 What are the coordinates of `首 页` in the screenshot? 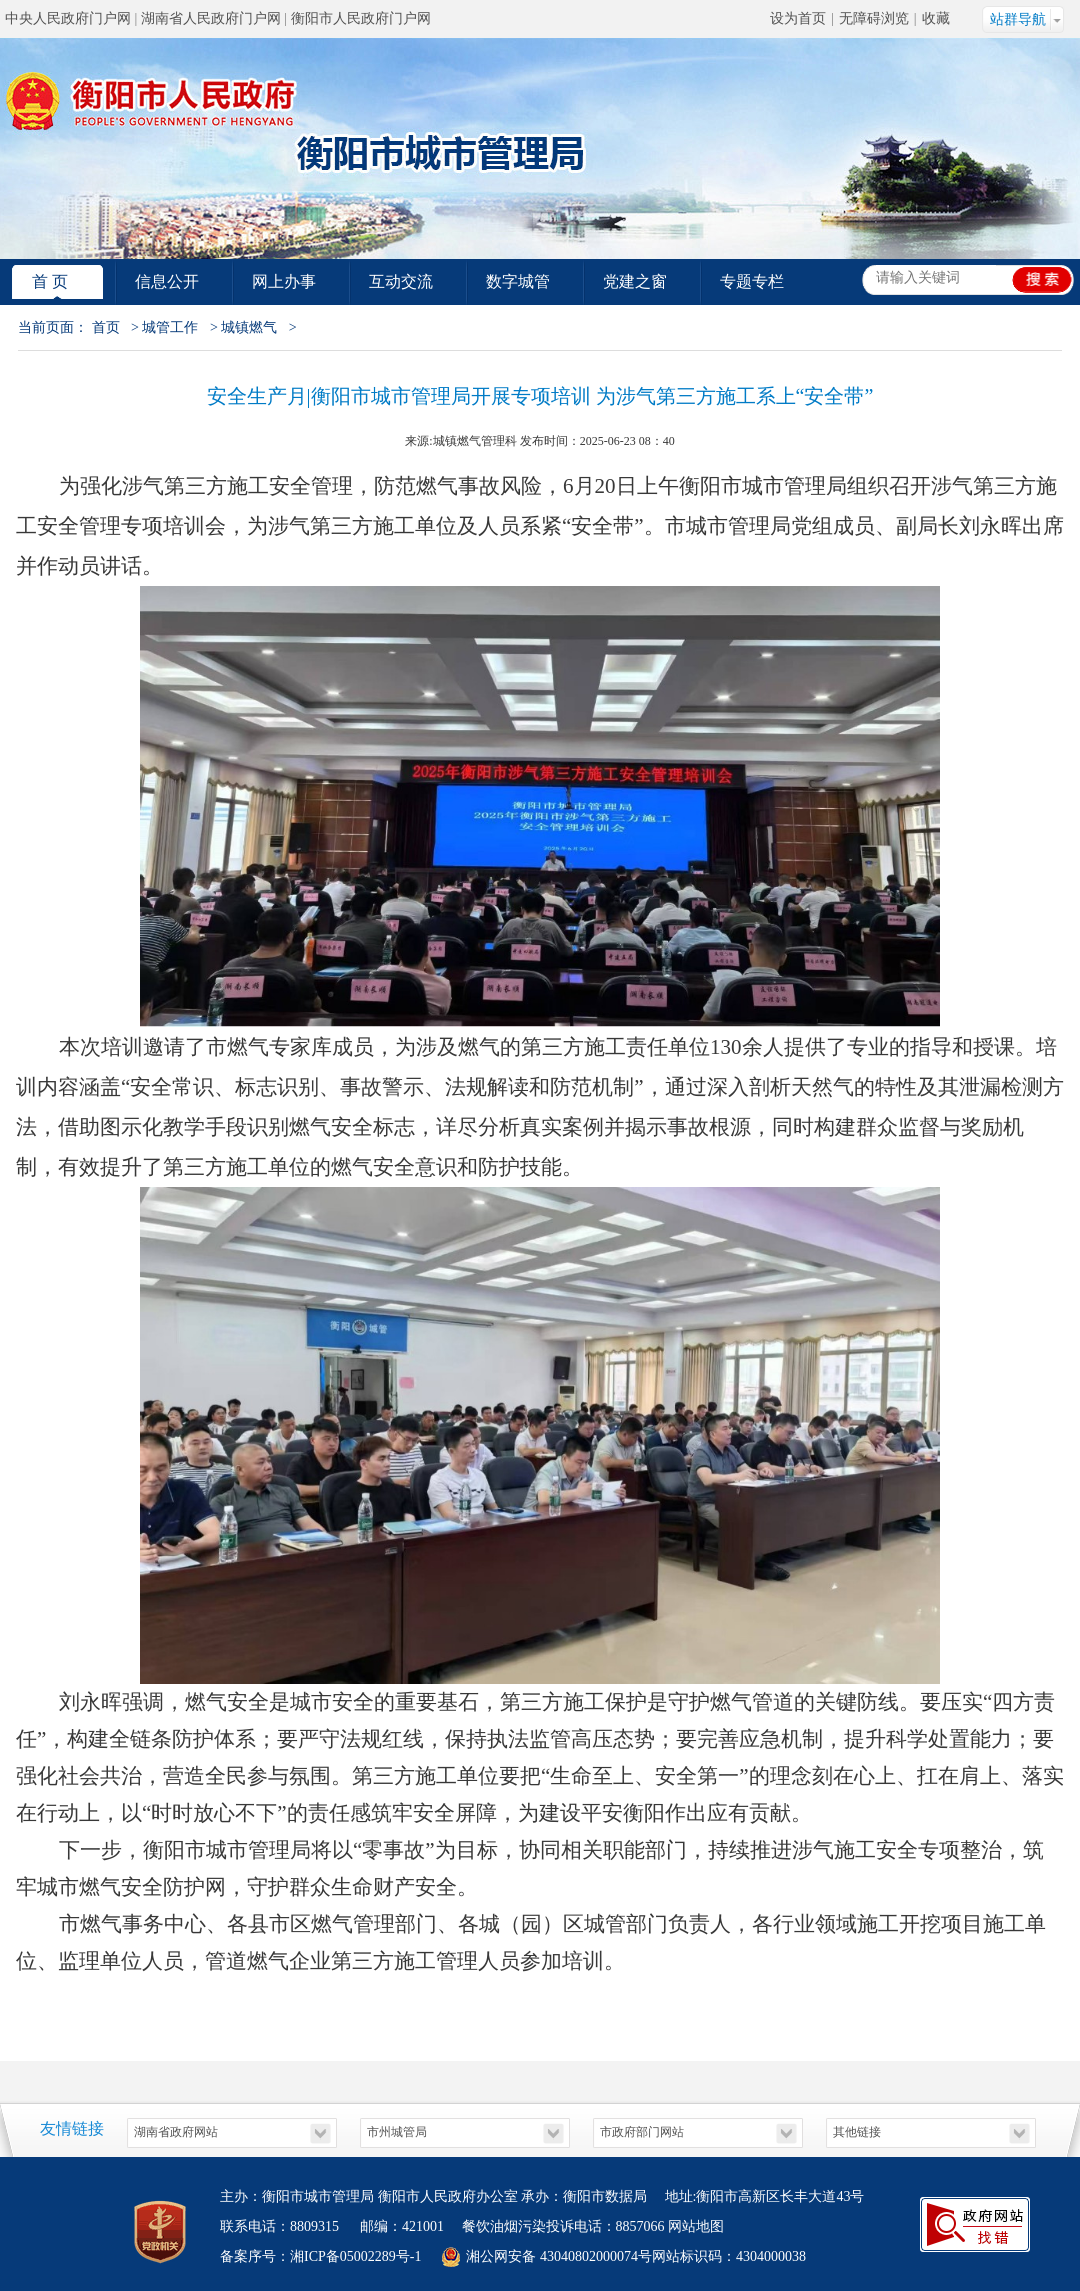 It's located at (50, 281).